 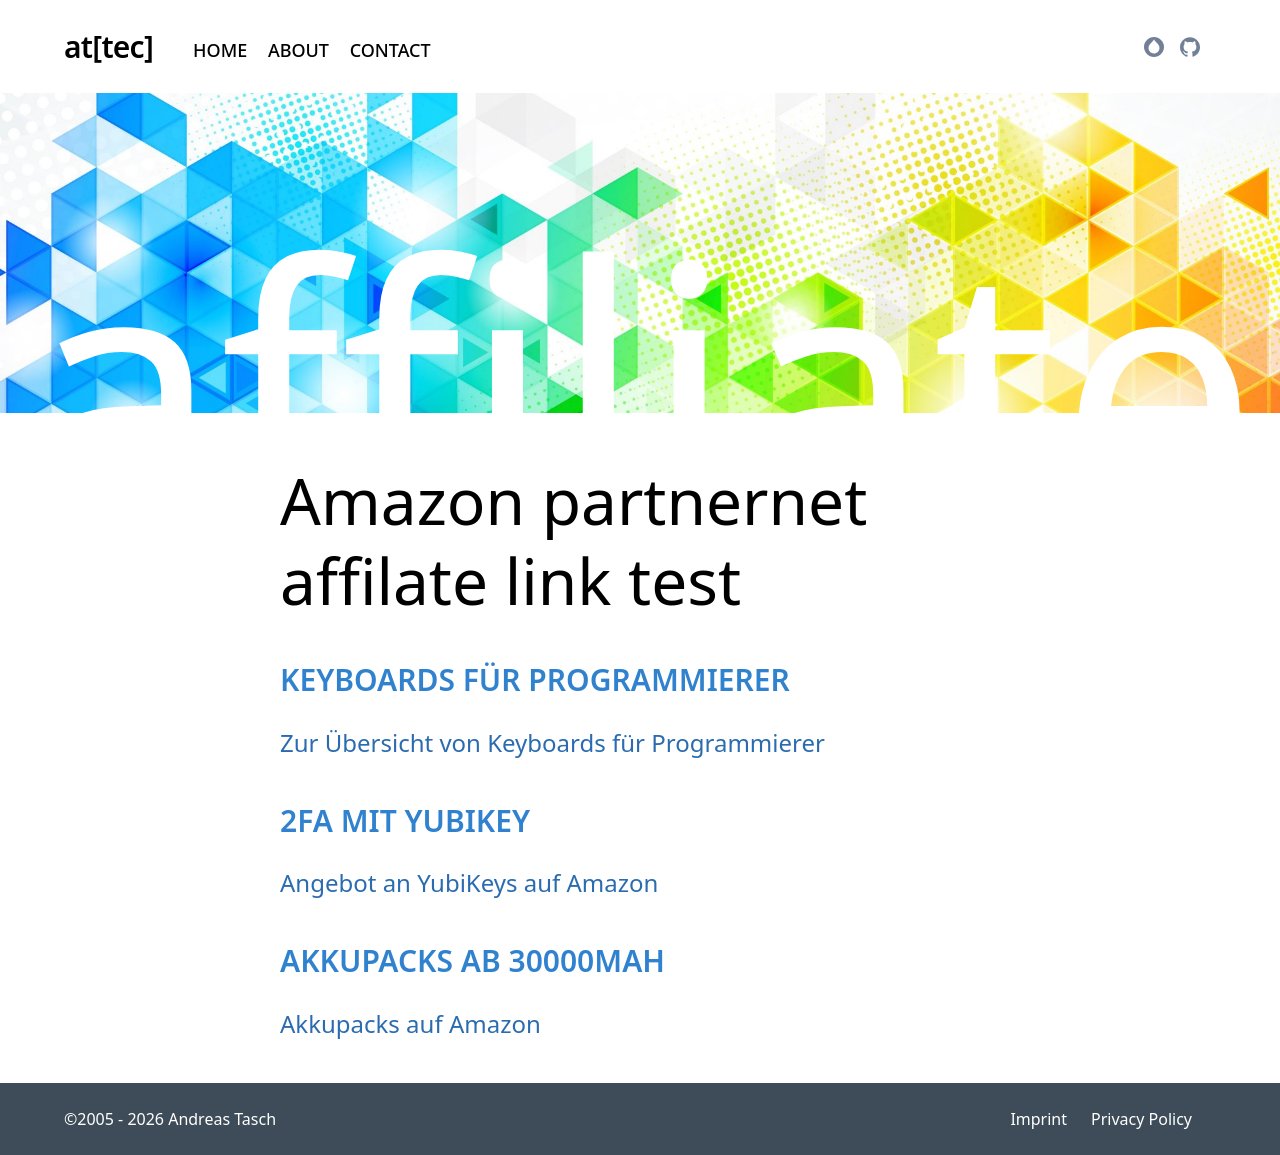 What do you see at coordinates (220, 50) in the screenshot?
I see `Home` at bounding box center [220, 50].